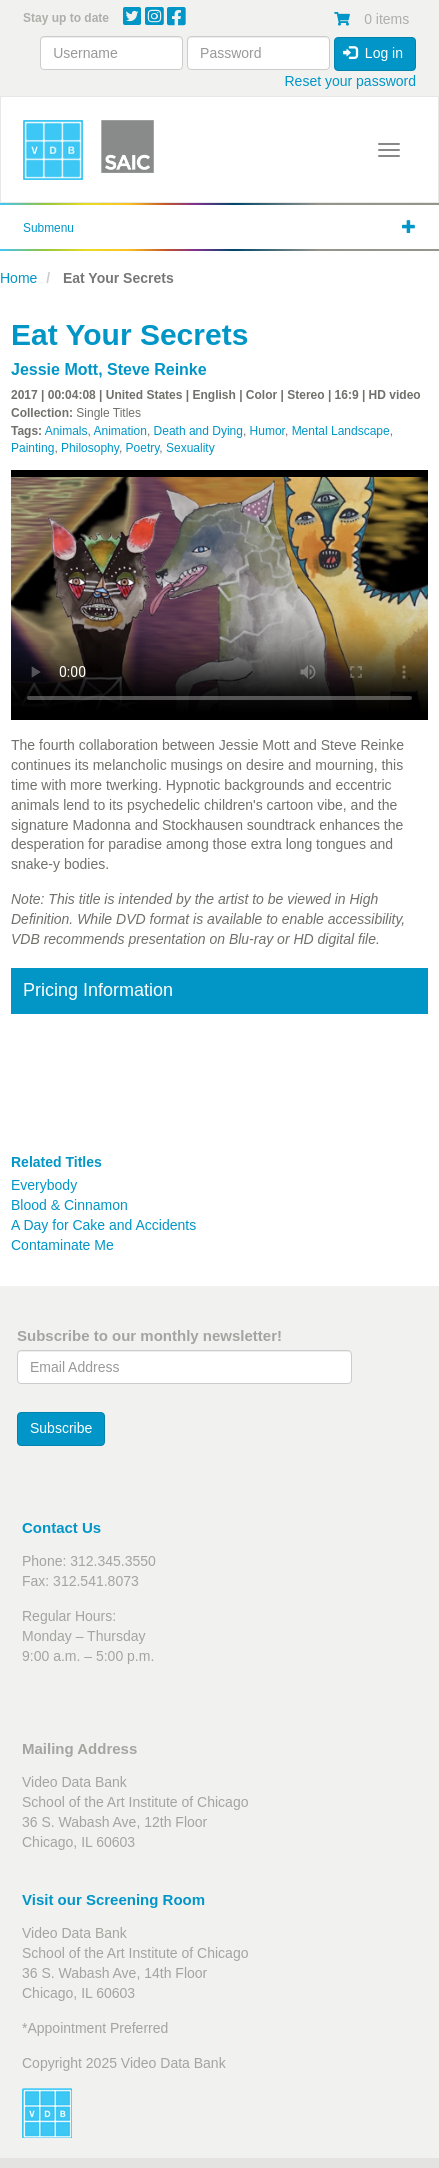 The width and height of the screenshot is (439, 2168). Describe the element at coordinates (198, 431) in the screenshot. I see `Death and Dying` at that location.